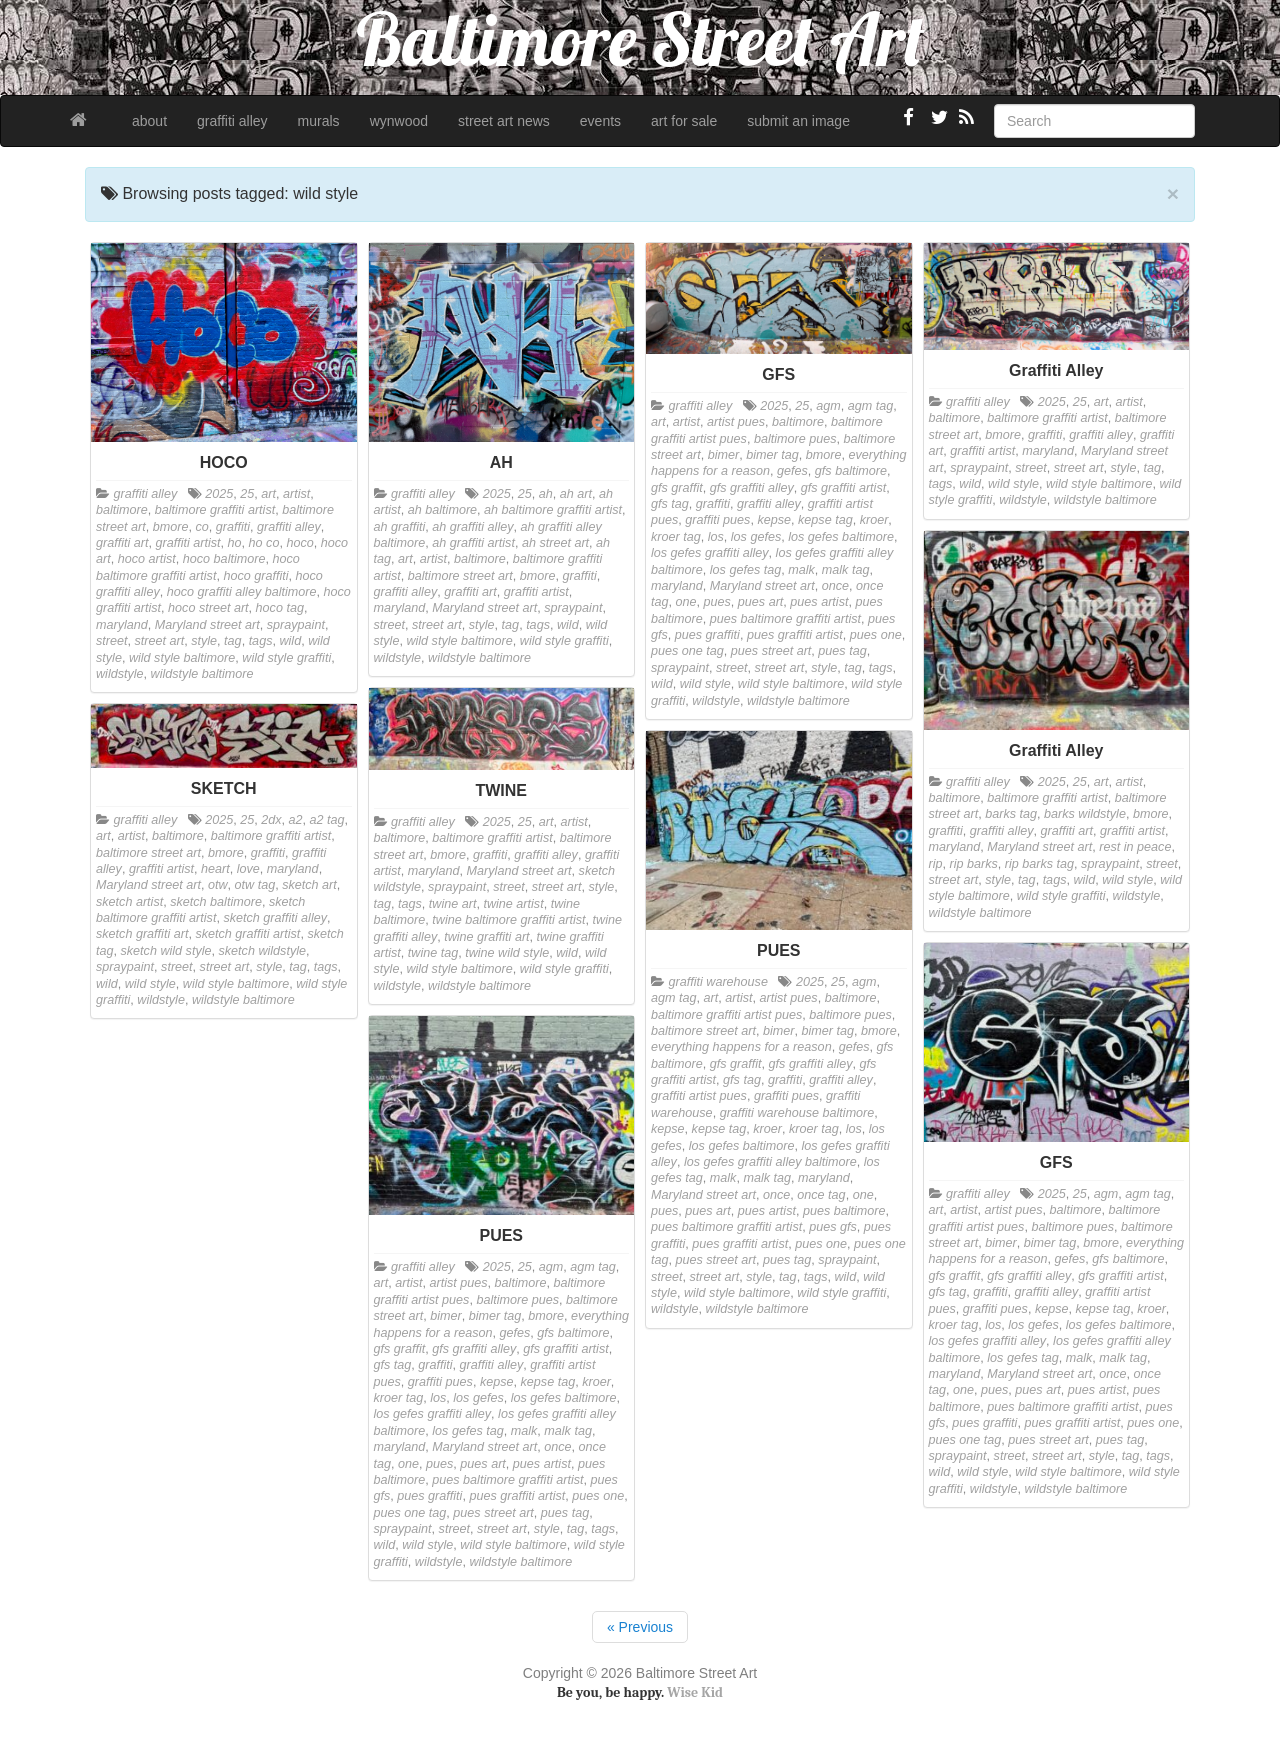 This screenshot has height=1748, width=1280. I want to click on maryland, so click(122, 625).